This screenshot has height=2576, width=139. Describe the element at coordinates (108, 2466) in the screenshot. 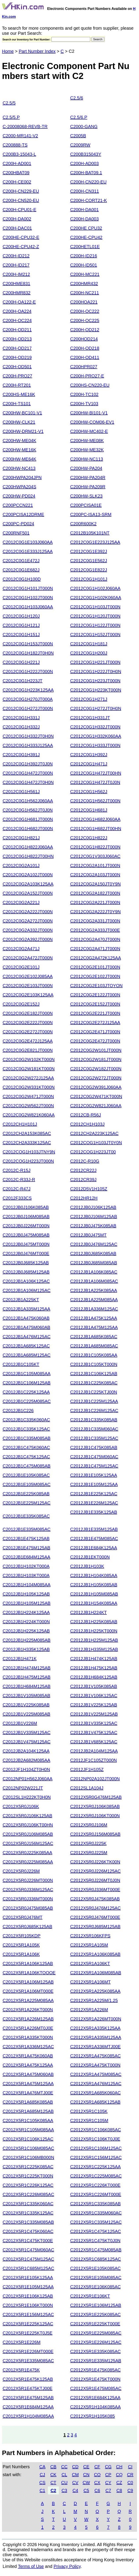

I see `CG` at that location.